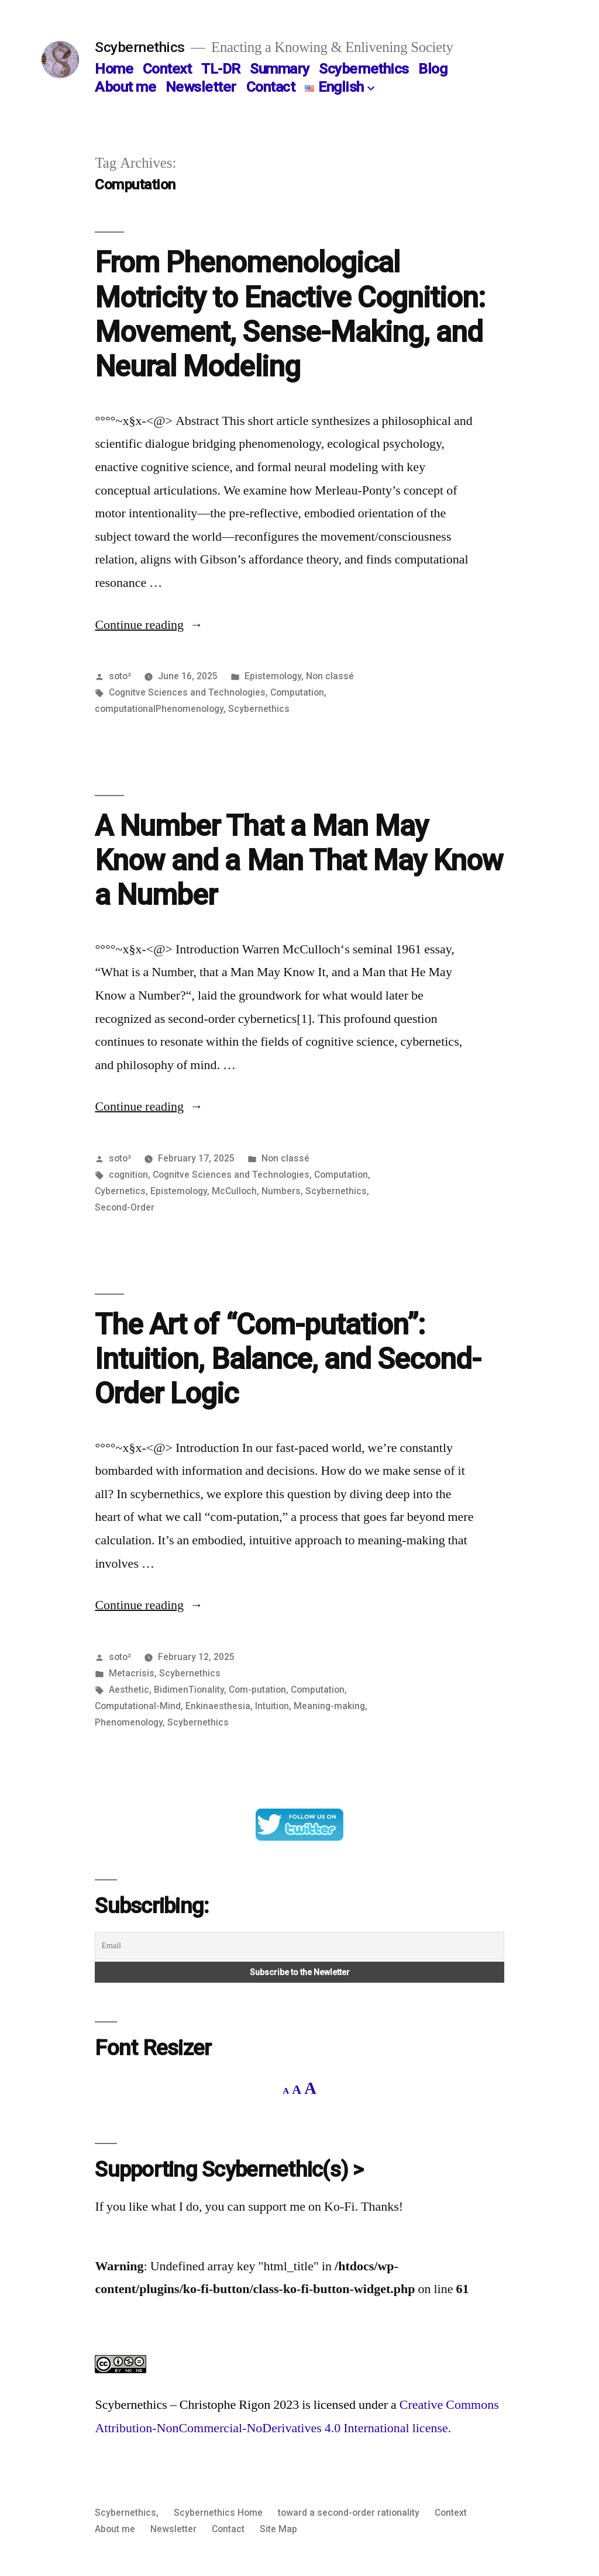  Describe the element at coordinates (289, 314) in the screenshot. I see `From Phenomenological Motricity to Enactive Cognition: Movement, Sense-Making, and Neural Modeling` at that location.